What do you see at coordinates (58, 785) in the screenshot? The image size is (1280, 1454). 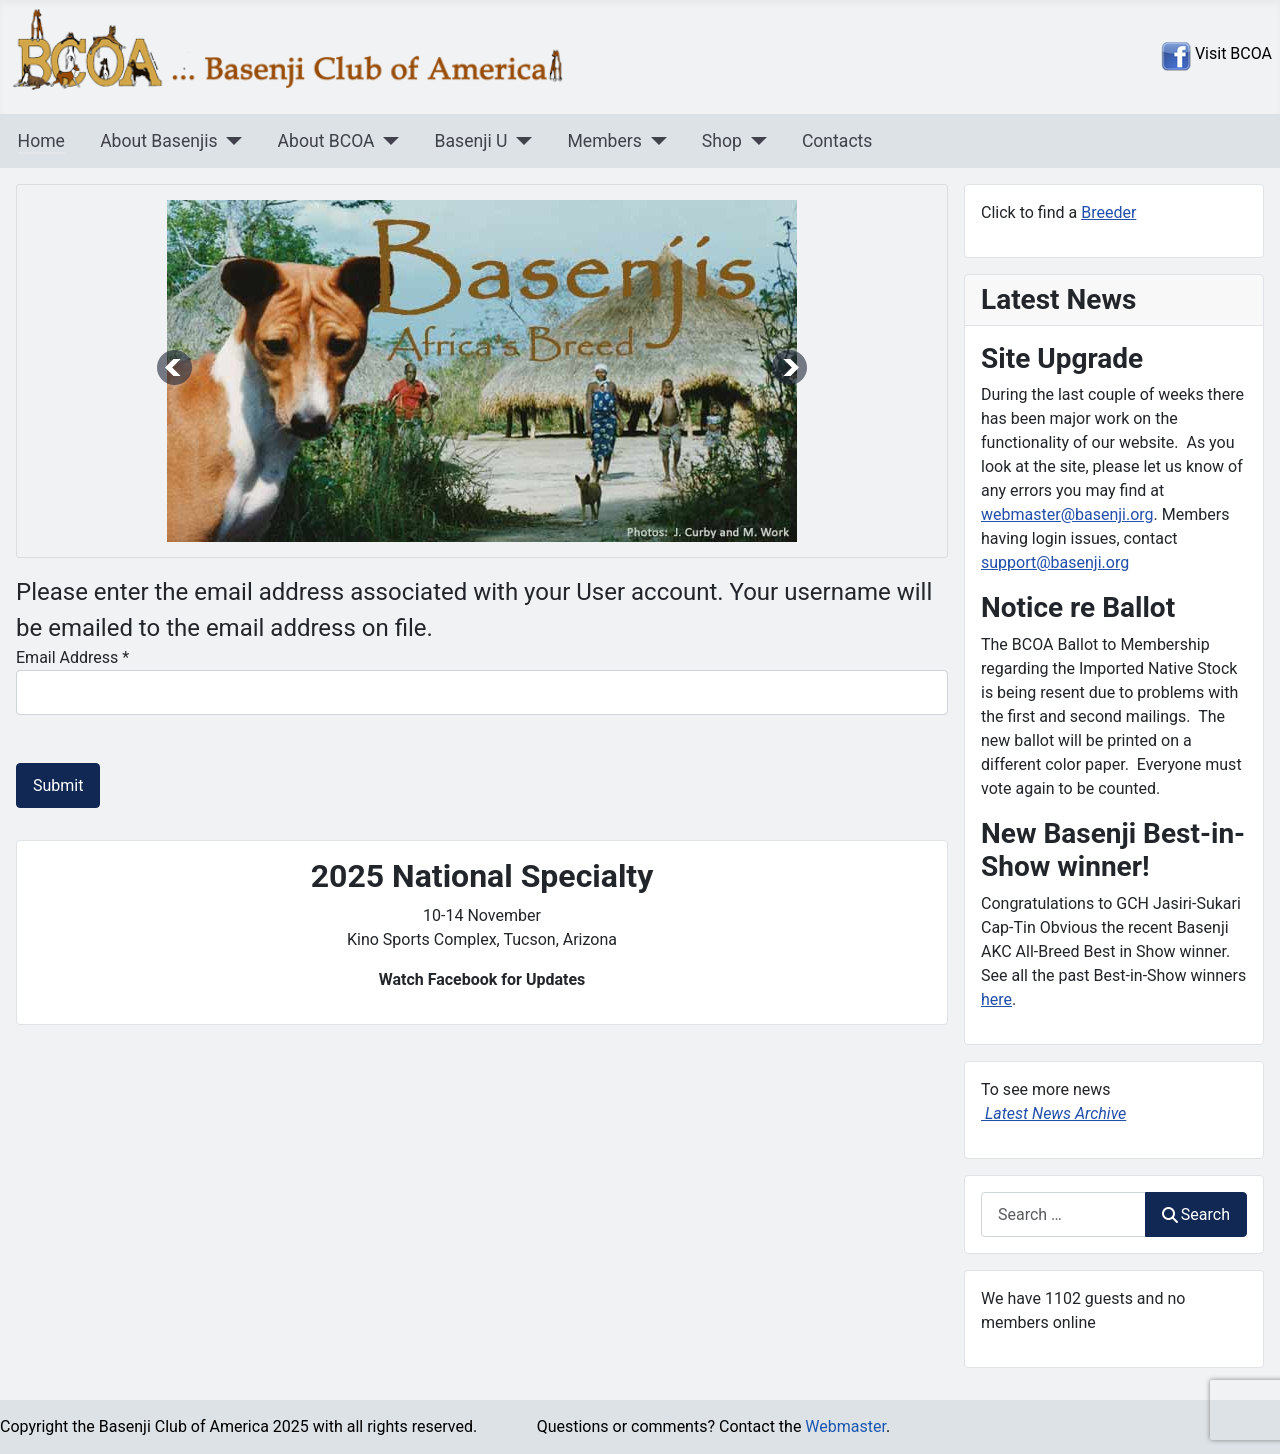 I see `Submit` at bounding box center [58, 785].